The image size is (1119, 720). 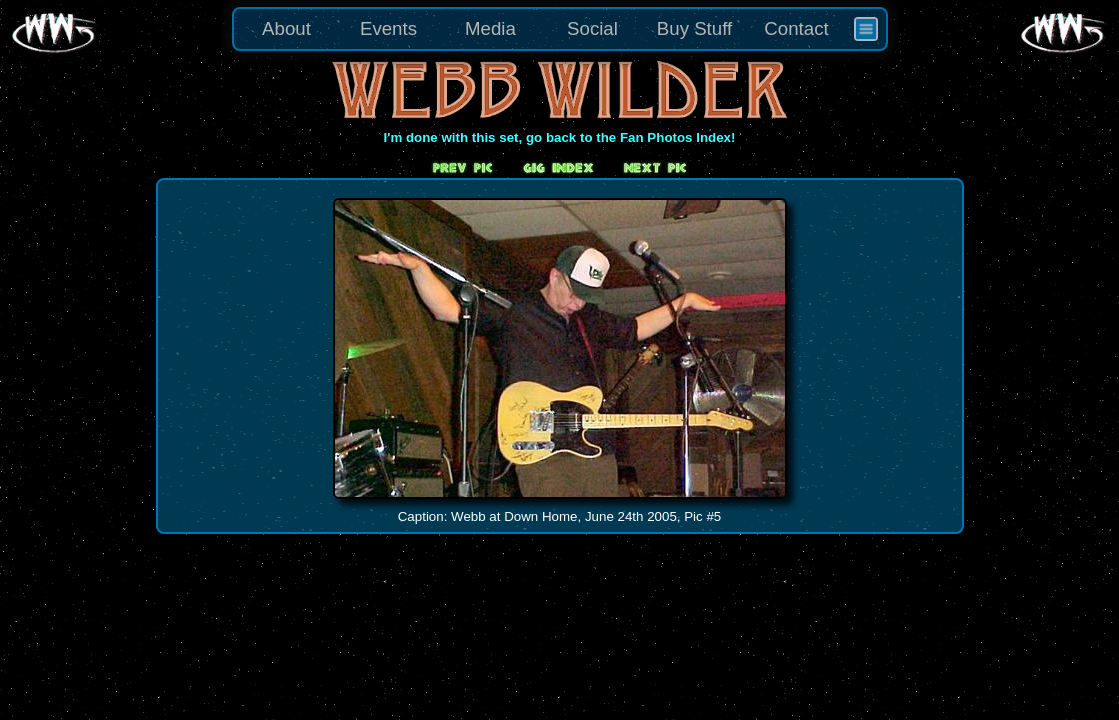 I want to click on [menuitem], so click(x=866, y=29).